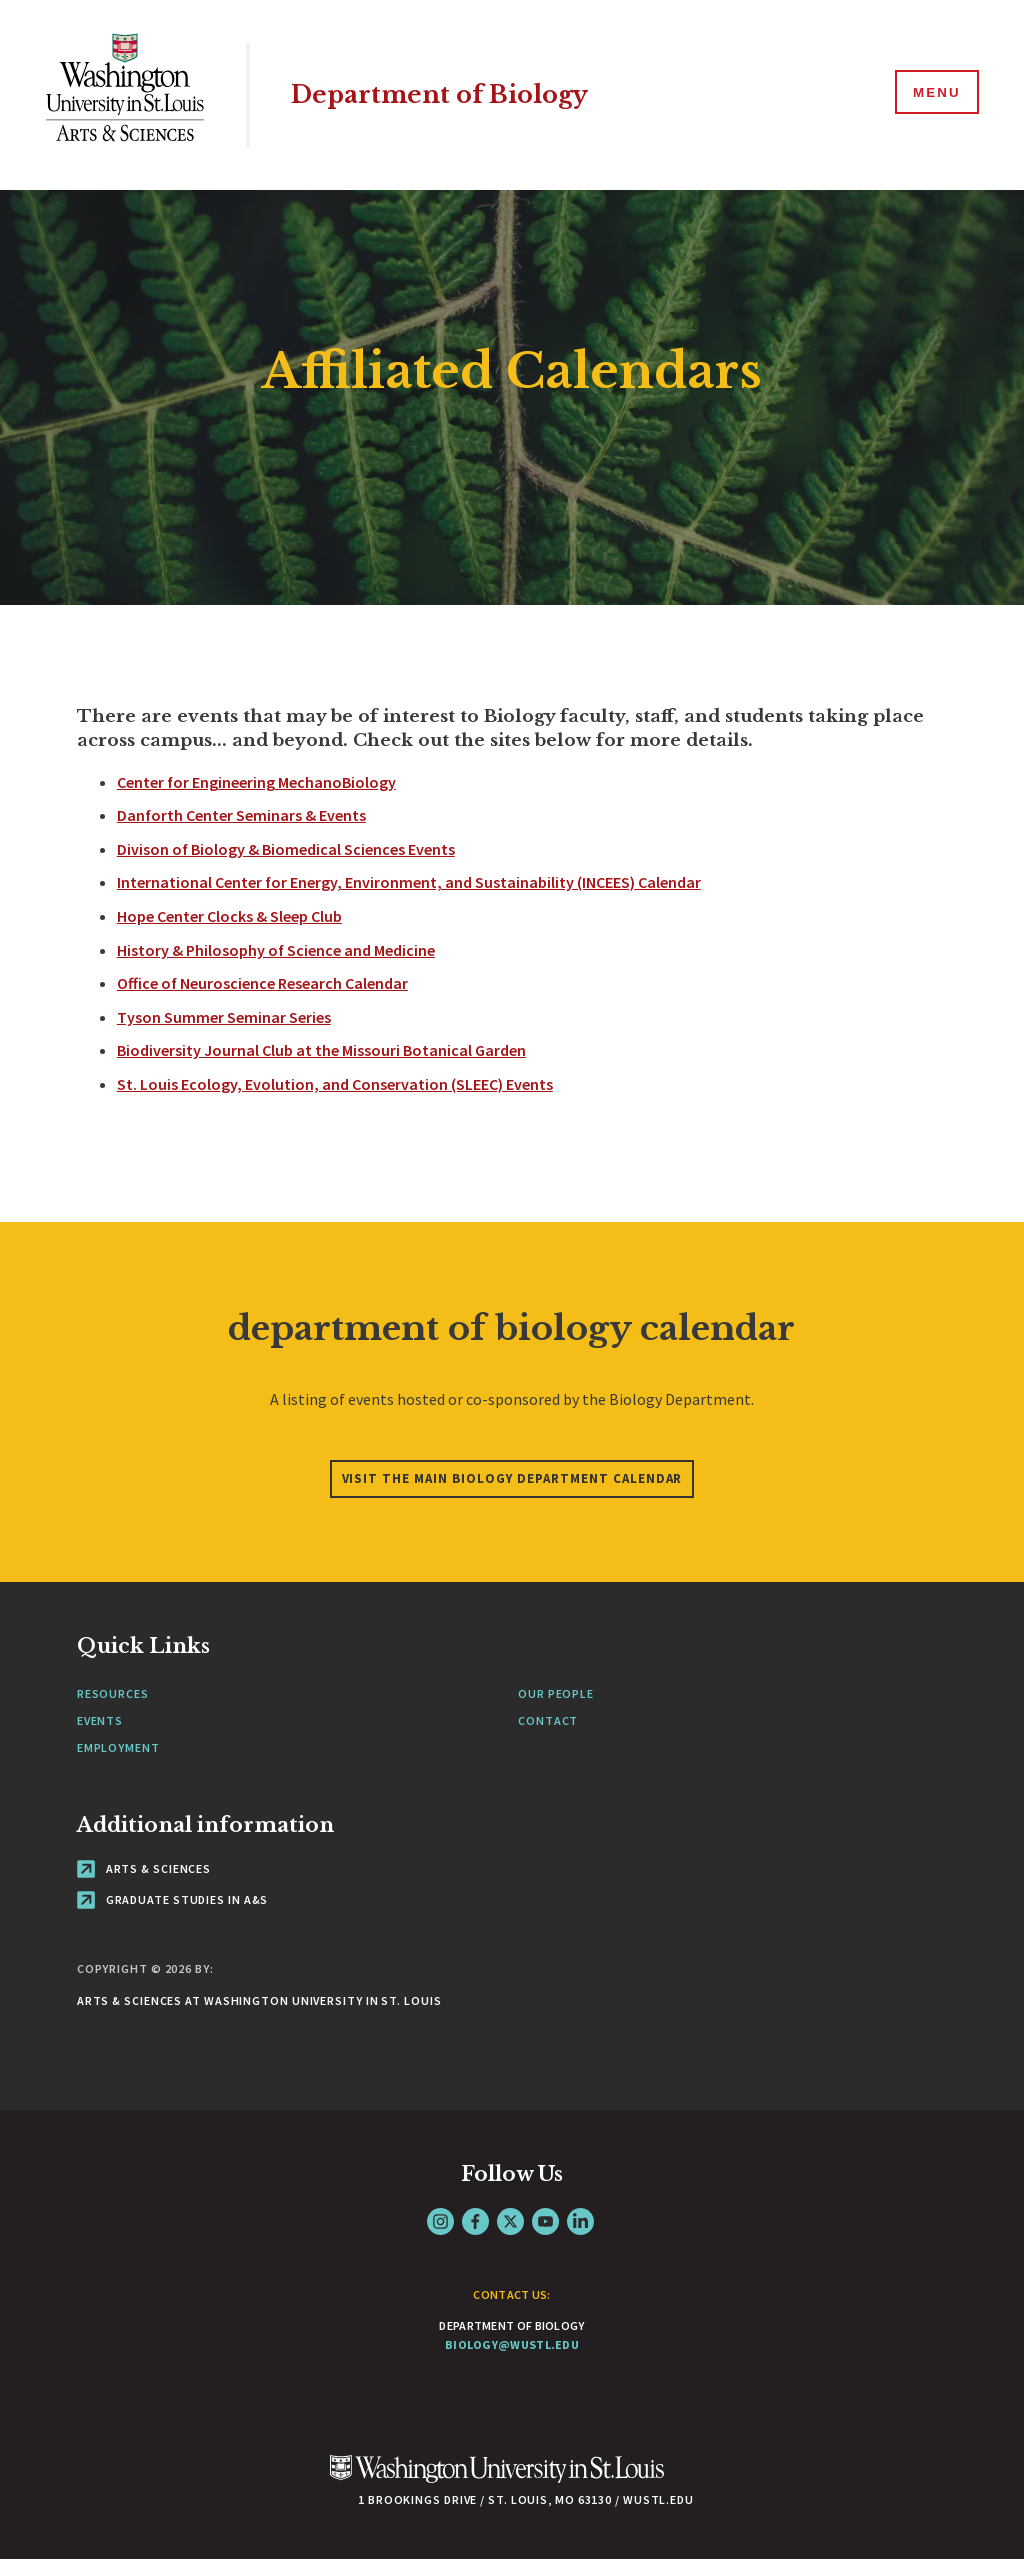  I want to click on Events, so click(100, 1720).